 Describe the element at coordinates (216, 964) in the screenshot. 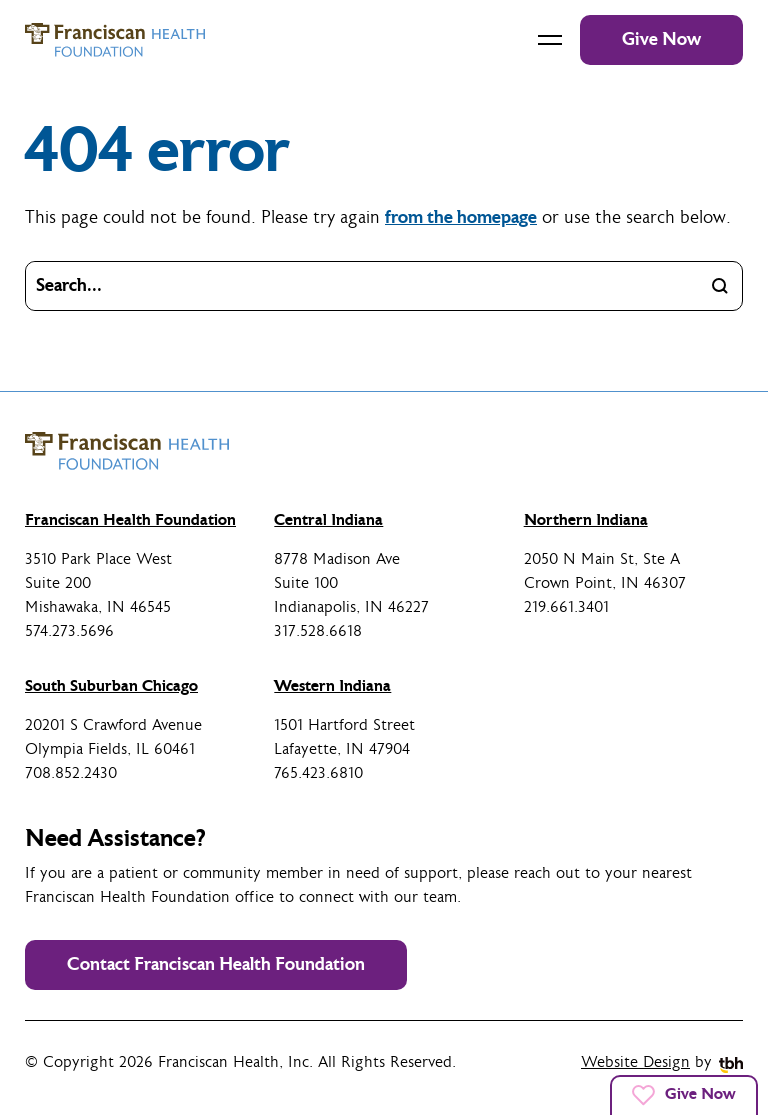

I see `Contact Franciscan Health Foundation` at that location.